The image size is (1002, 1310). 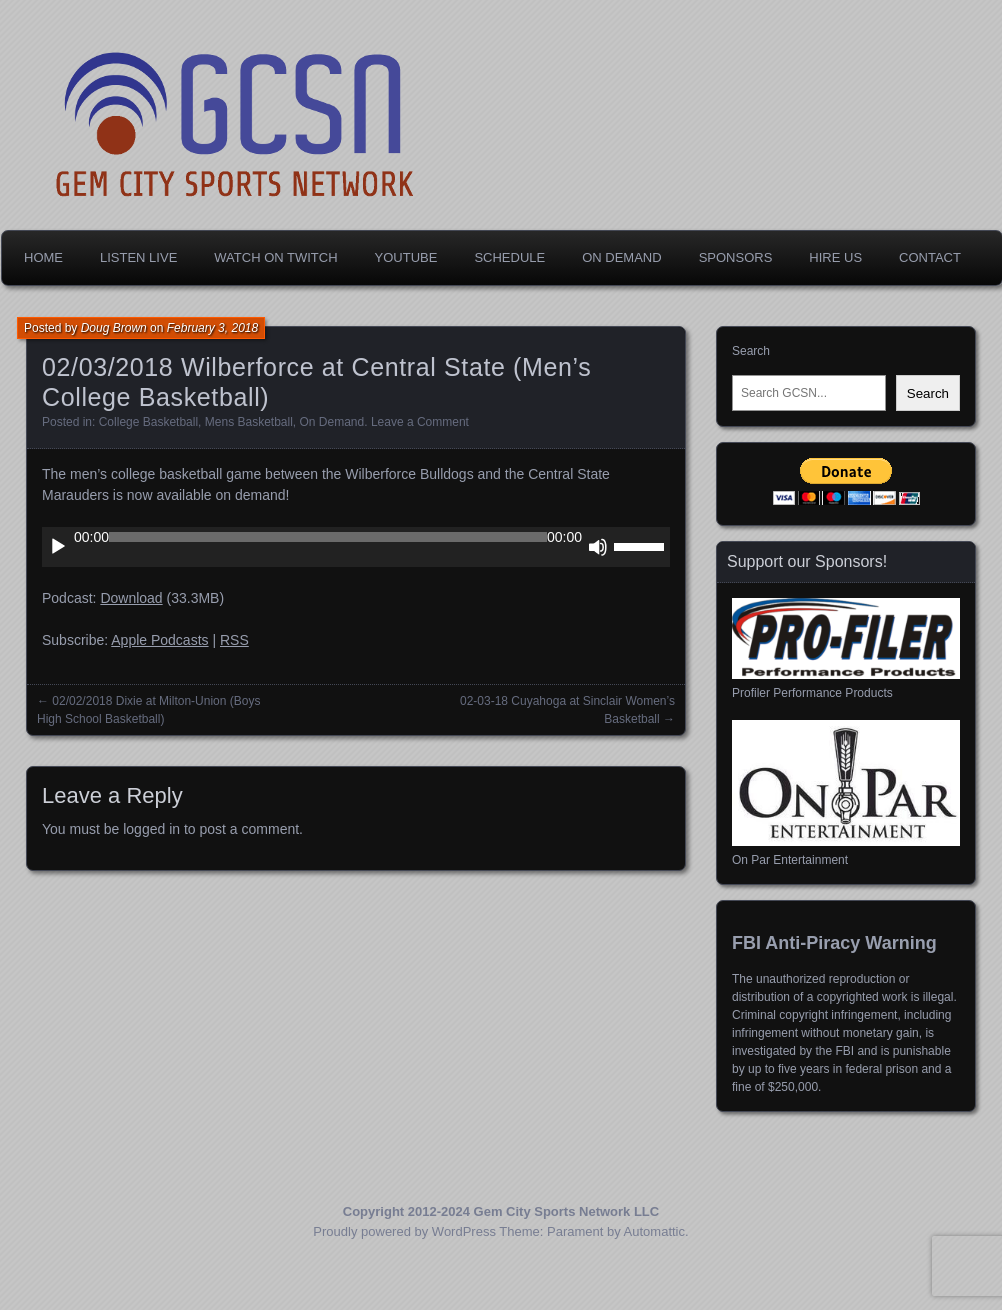 I want to click on College Basketball, so click(x=148, y=422).